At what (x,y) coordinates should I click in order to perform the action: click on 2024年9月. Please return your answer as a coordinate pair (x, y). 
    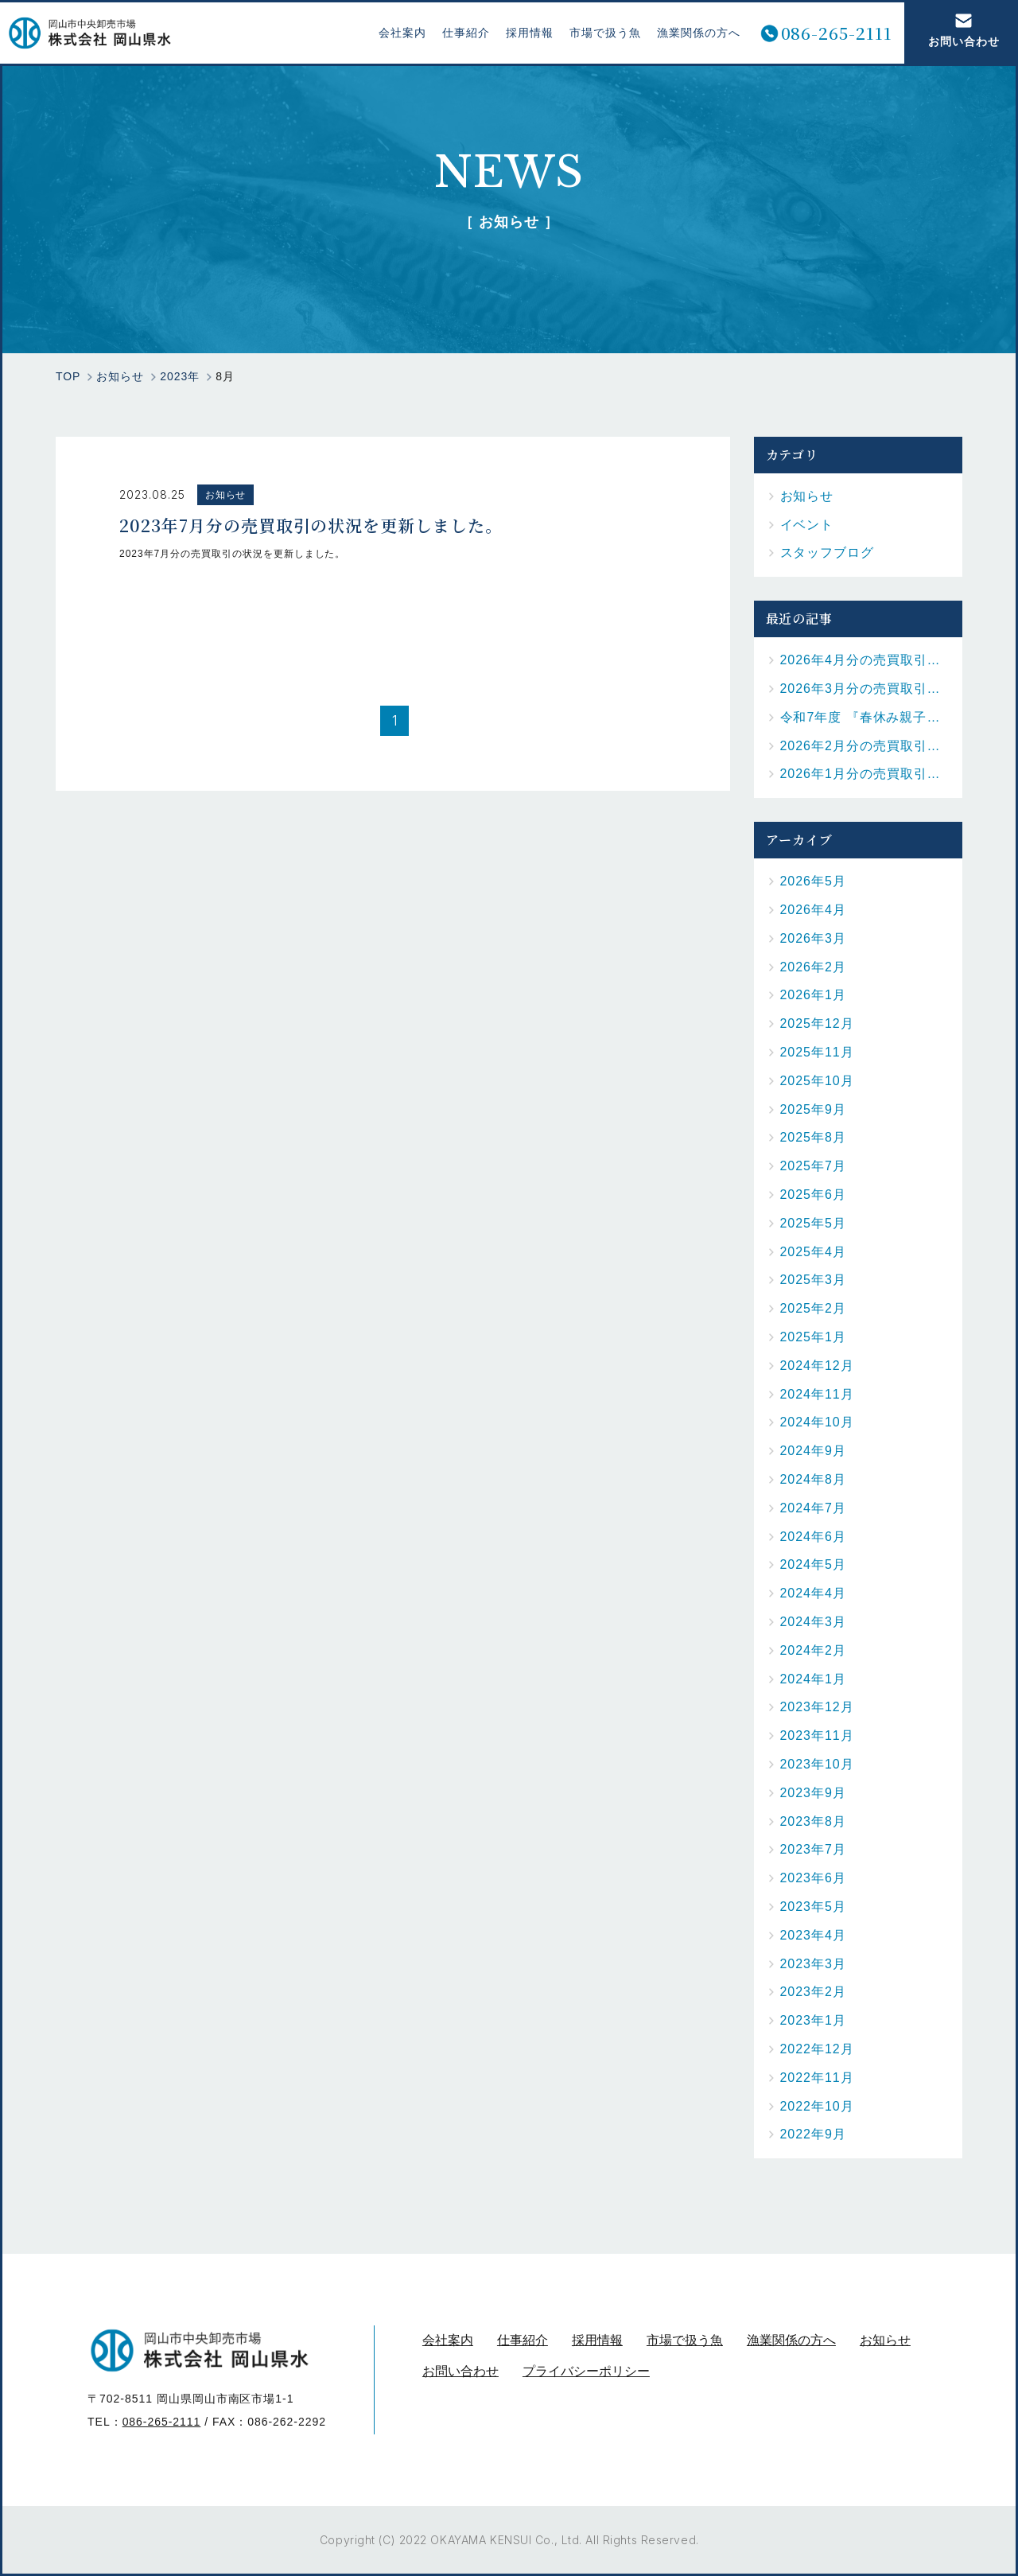
    Looking at the image, I should click on (813, 1450).